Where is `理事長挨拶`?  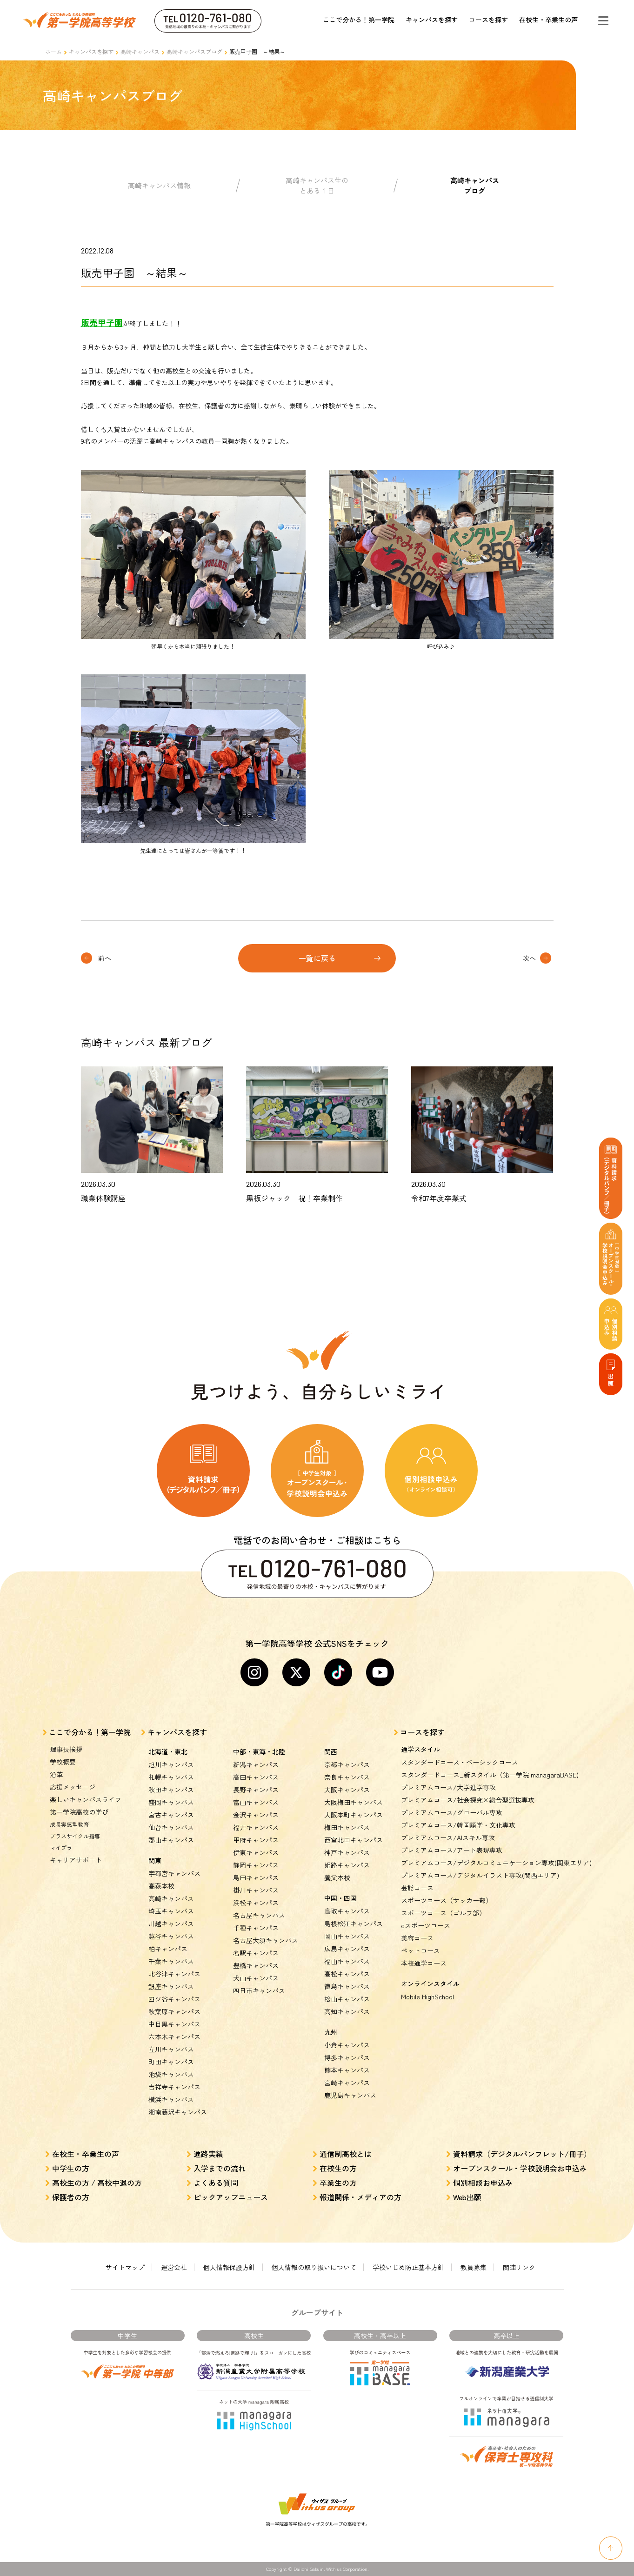
理事長挨拶 is located at coordinates (66, 1749).